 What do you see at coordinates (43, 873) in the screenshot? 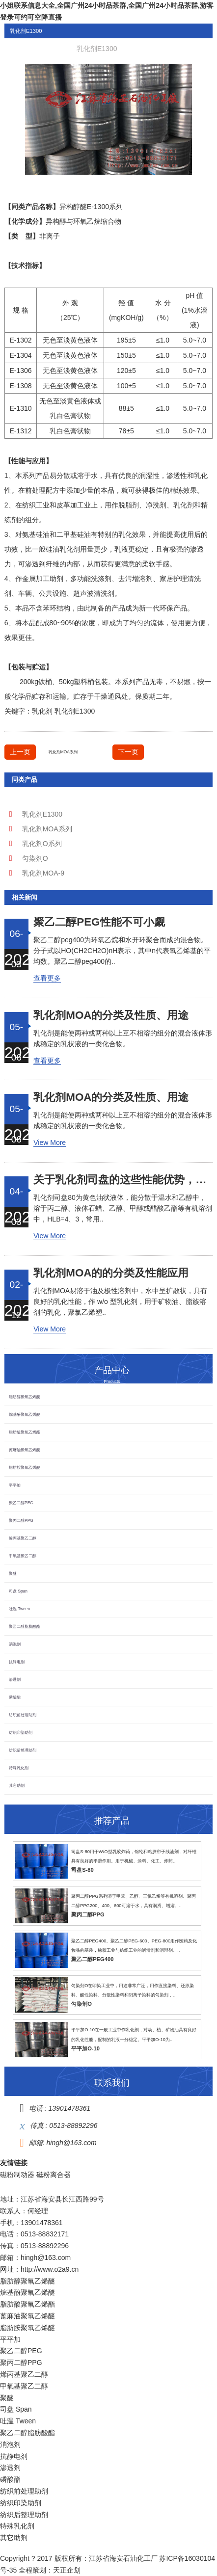
I see `乳化剂MOA-9` at bounding box center [43, 873].